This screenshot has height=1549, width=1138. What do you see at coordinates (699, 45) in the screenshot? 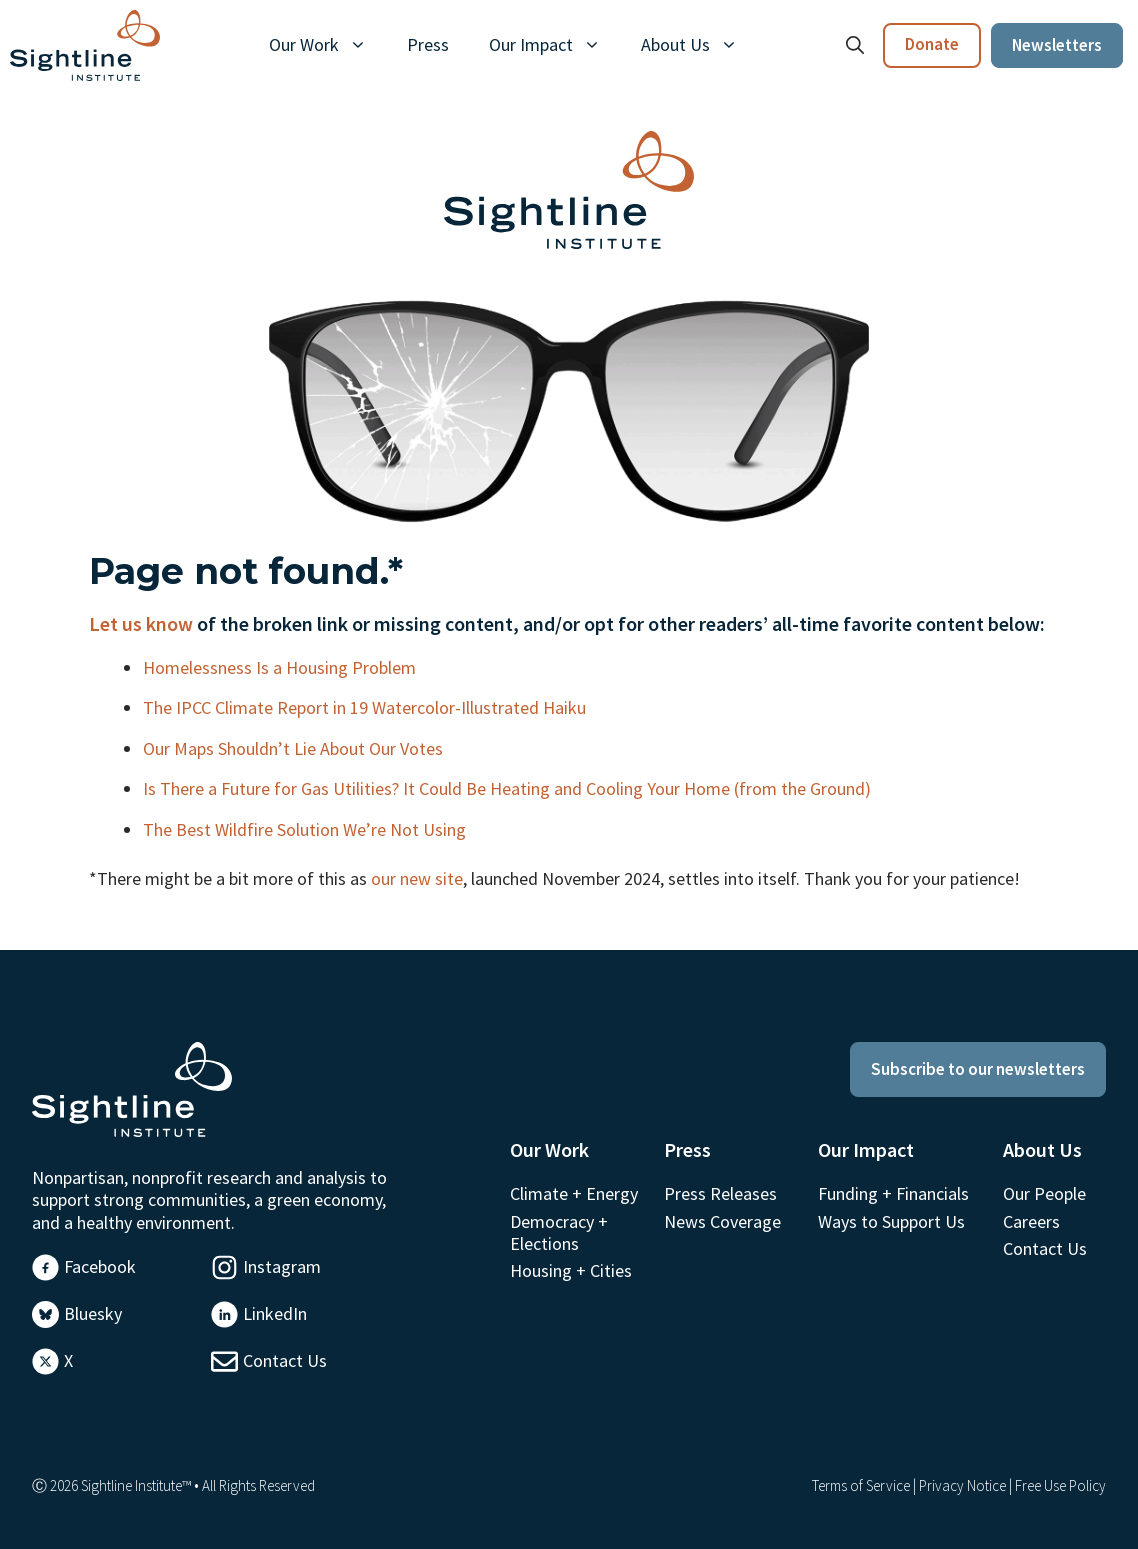
I see `About Us` at bounding box center [699, 45].